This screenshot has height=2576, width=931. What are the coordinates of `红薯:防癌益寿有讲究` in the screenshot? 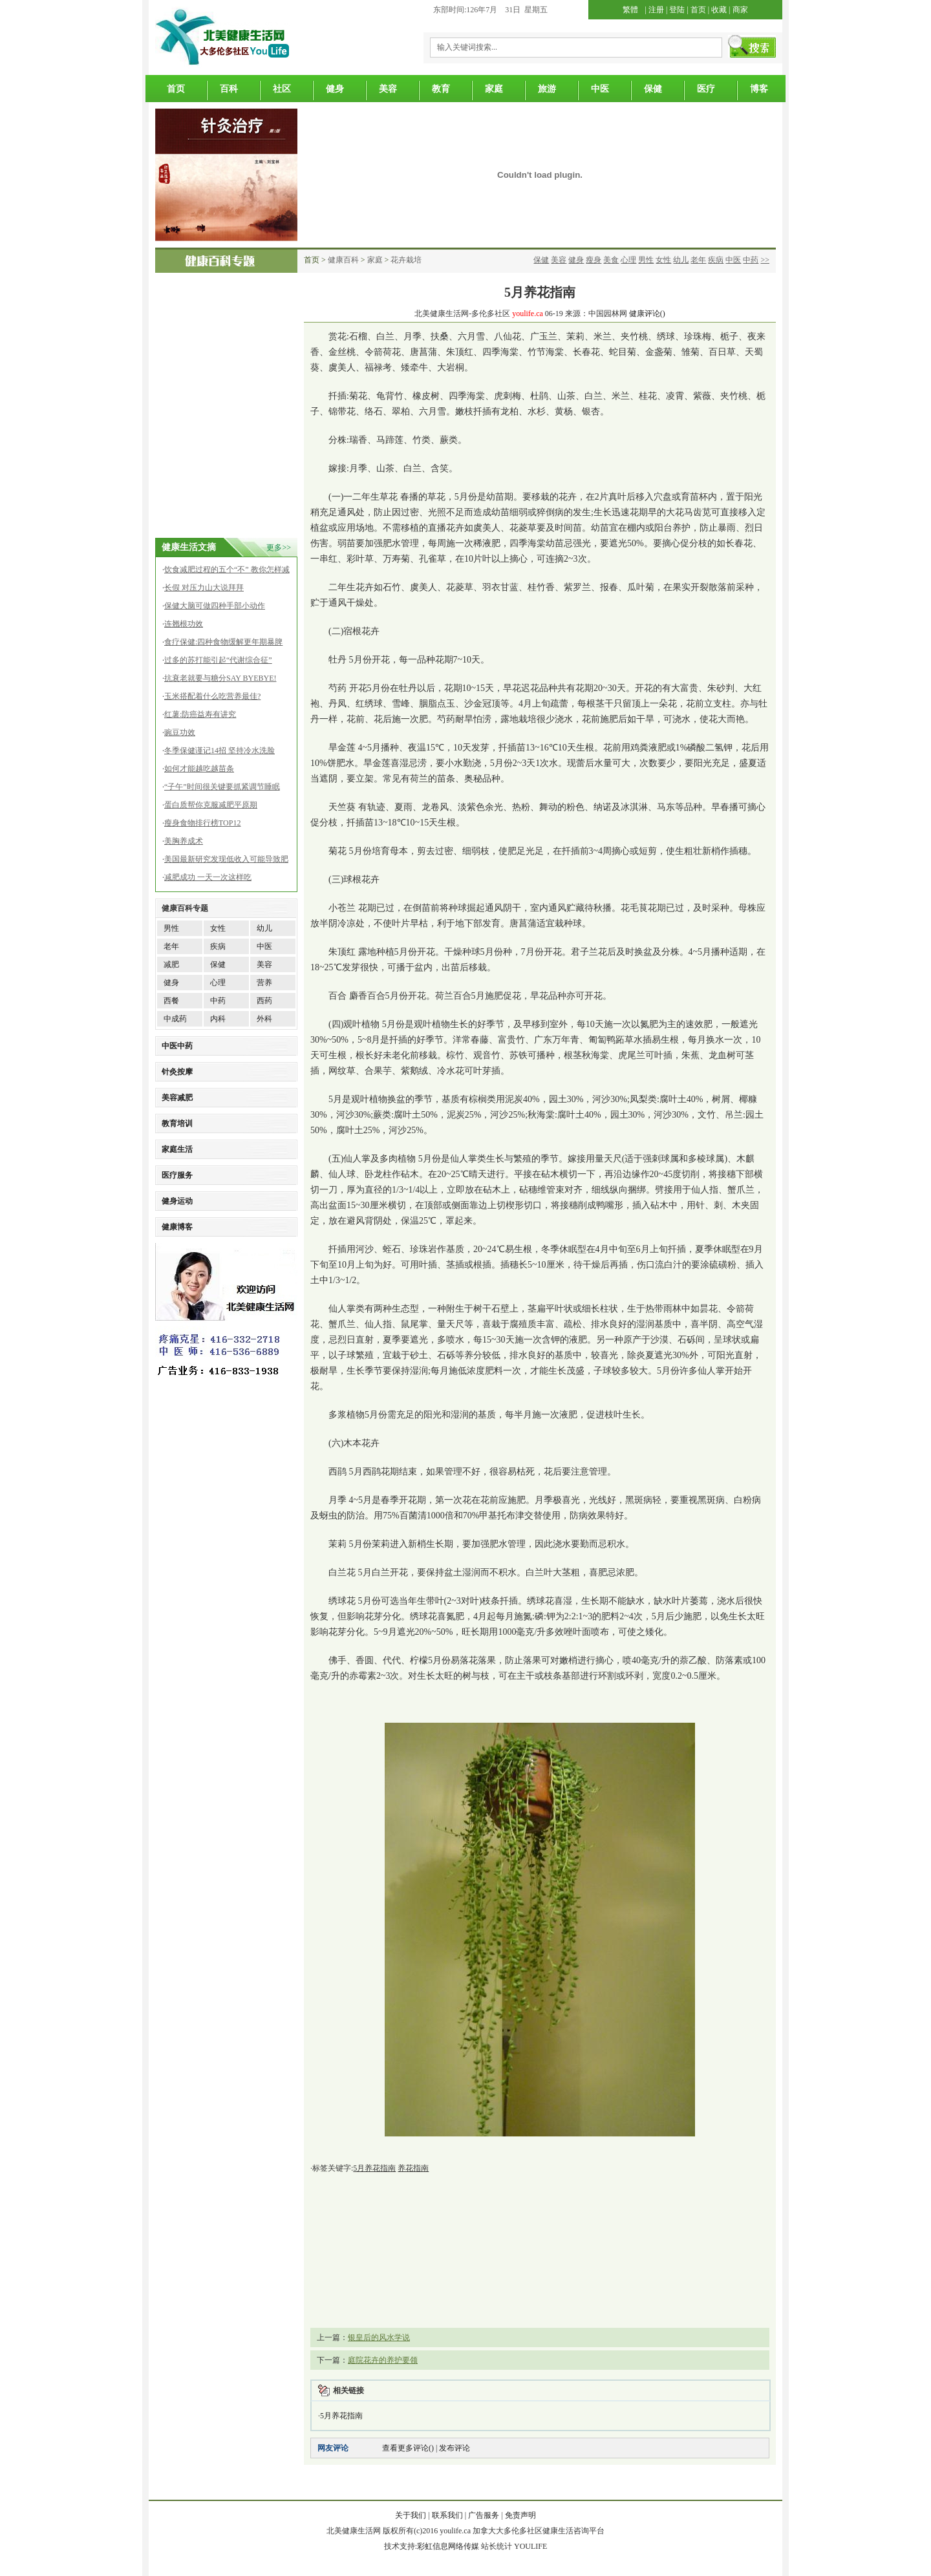 It's located at (200, 714).